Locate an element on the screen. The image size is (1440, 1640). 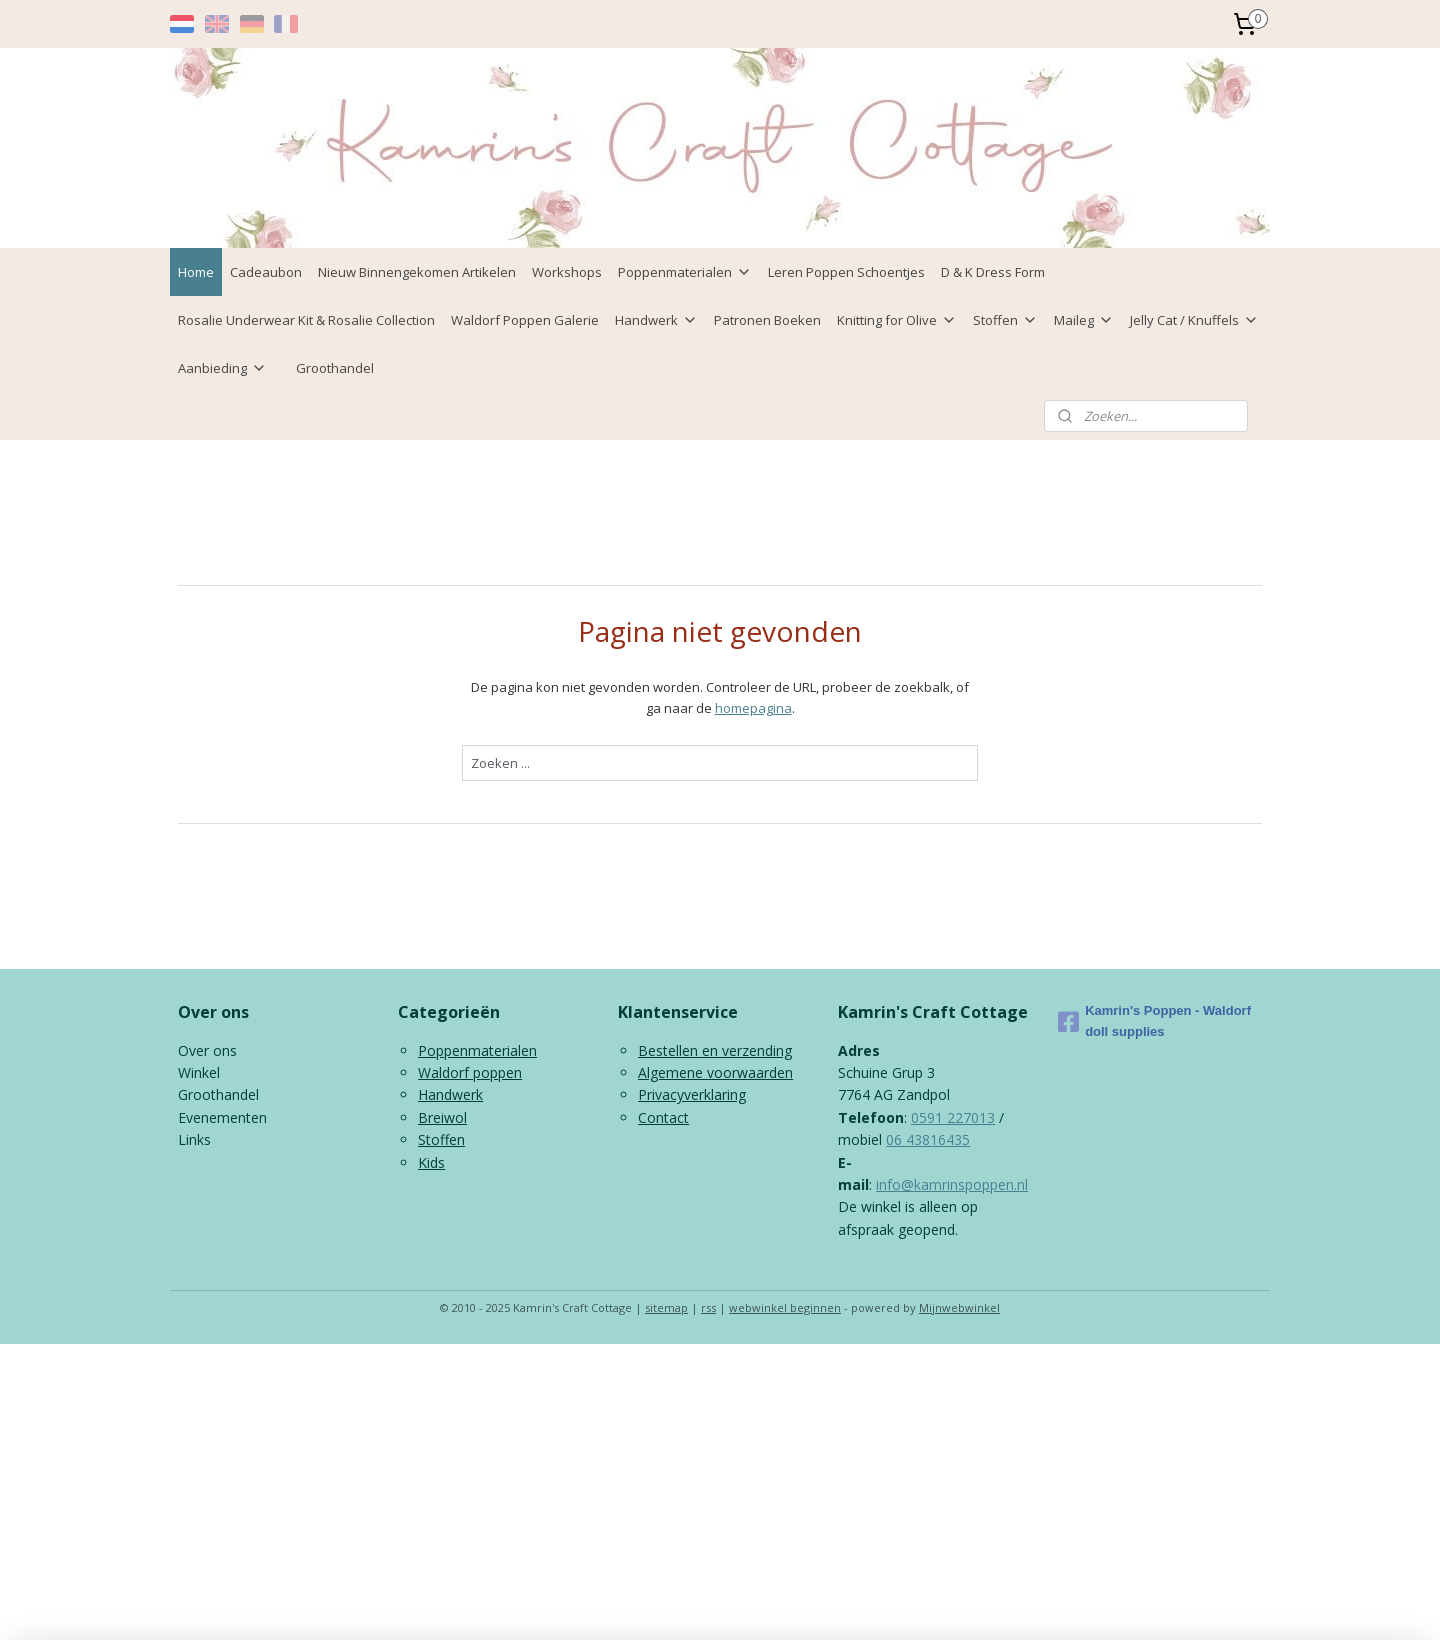
Workshops is located at coordinates (567, 272).